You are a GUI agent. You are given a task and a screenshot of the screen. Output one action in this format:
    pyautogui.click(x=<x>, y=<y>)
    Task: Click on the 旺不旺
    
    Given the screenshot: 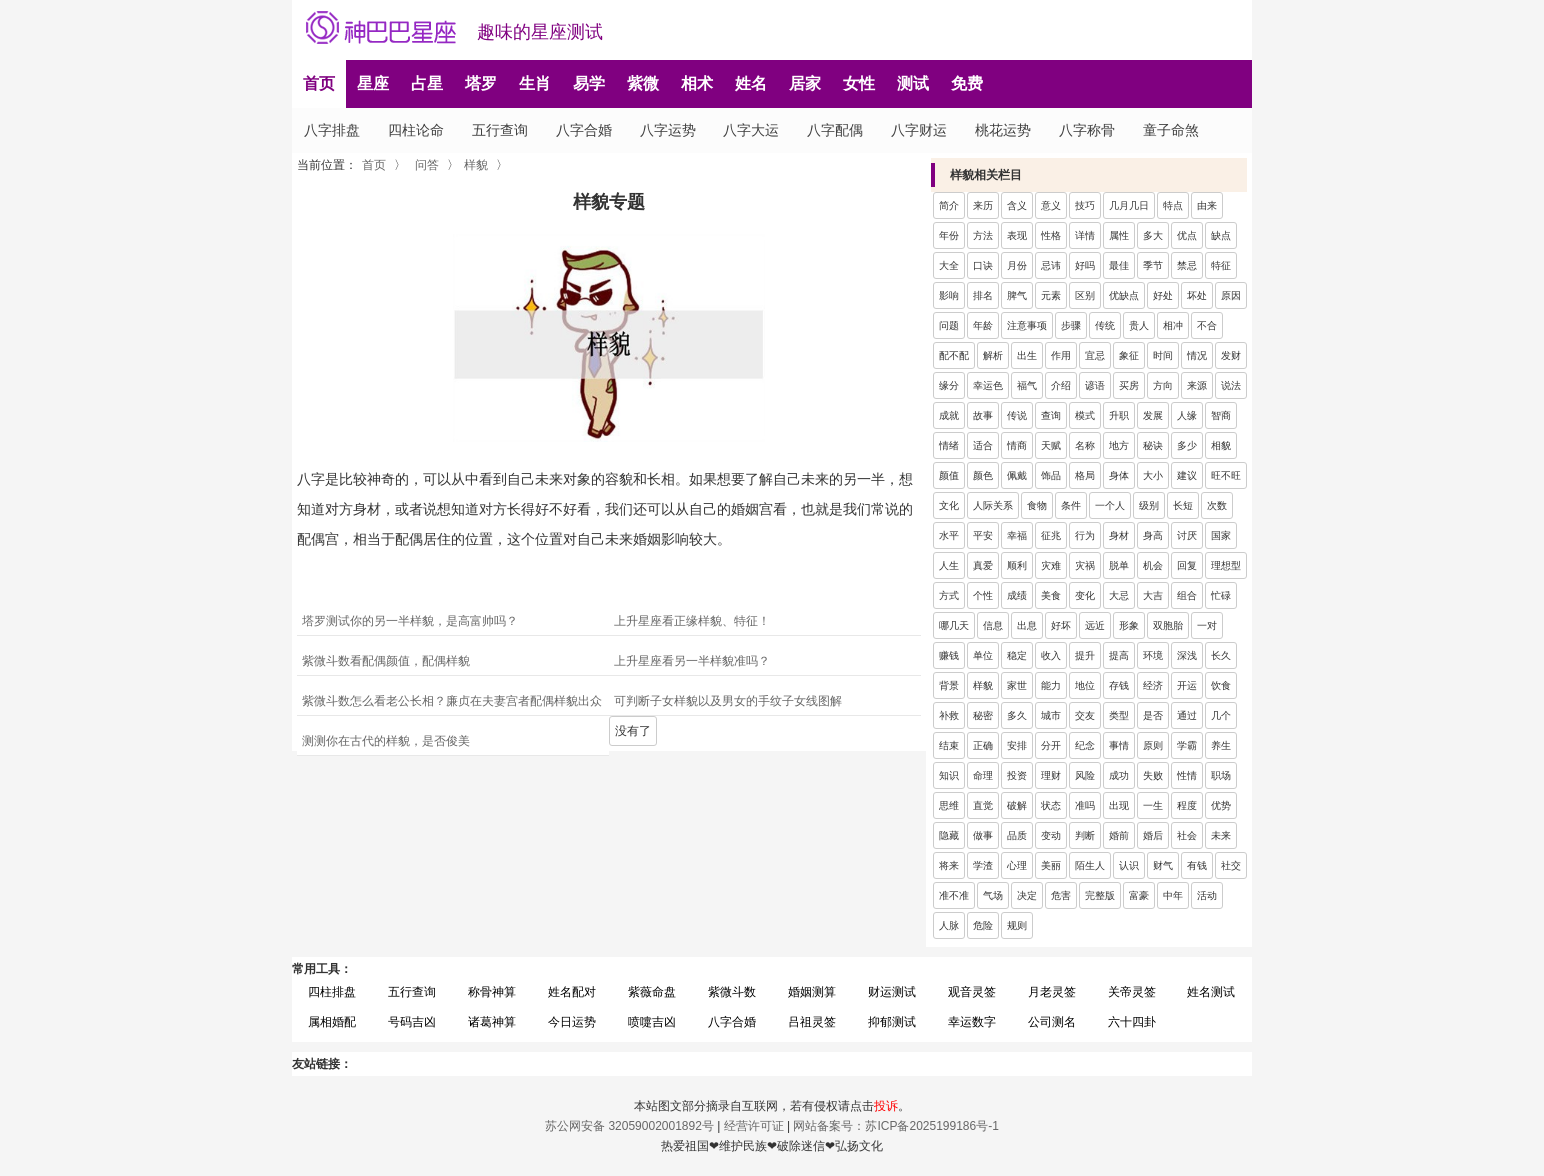 What is the action you would take?
    pyautogui.click(x=1226, y=475)
    